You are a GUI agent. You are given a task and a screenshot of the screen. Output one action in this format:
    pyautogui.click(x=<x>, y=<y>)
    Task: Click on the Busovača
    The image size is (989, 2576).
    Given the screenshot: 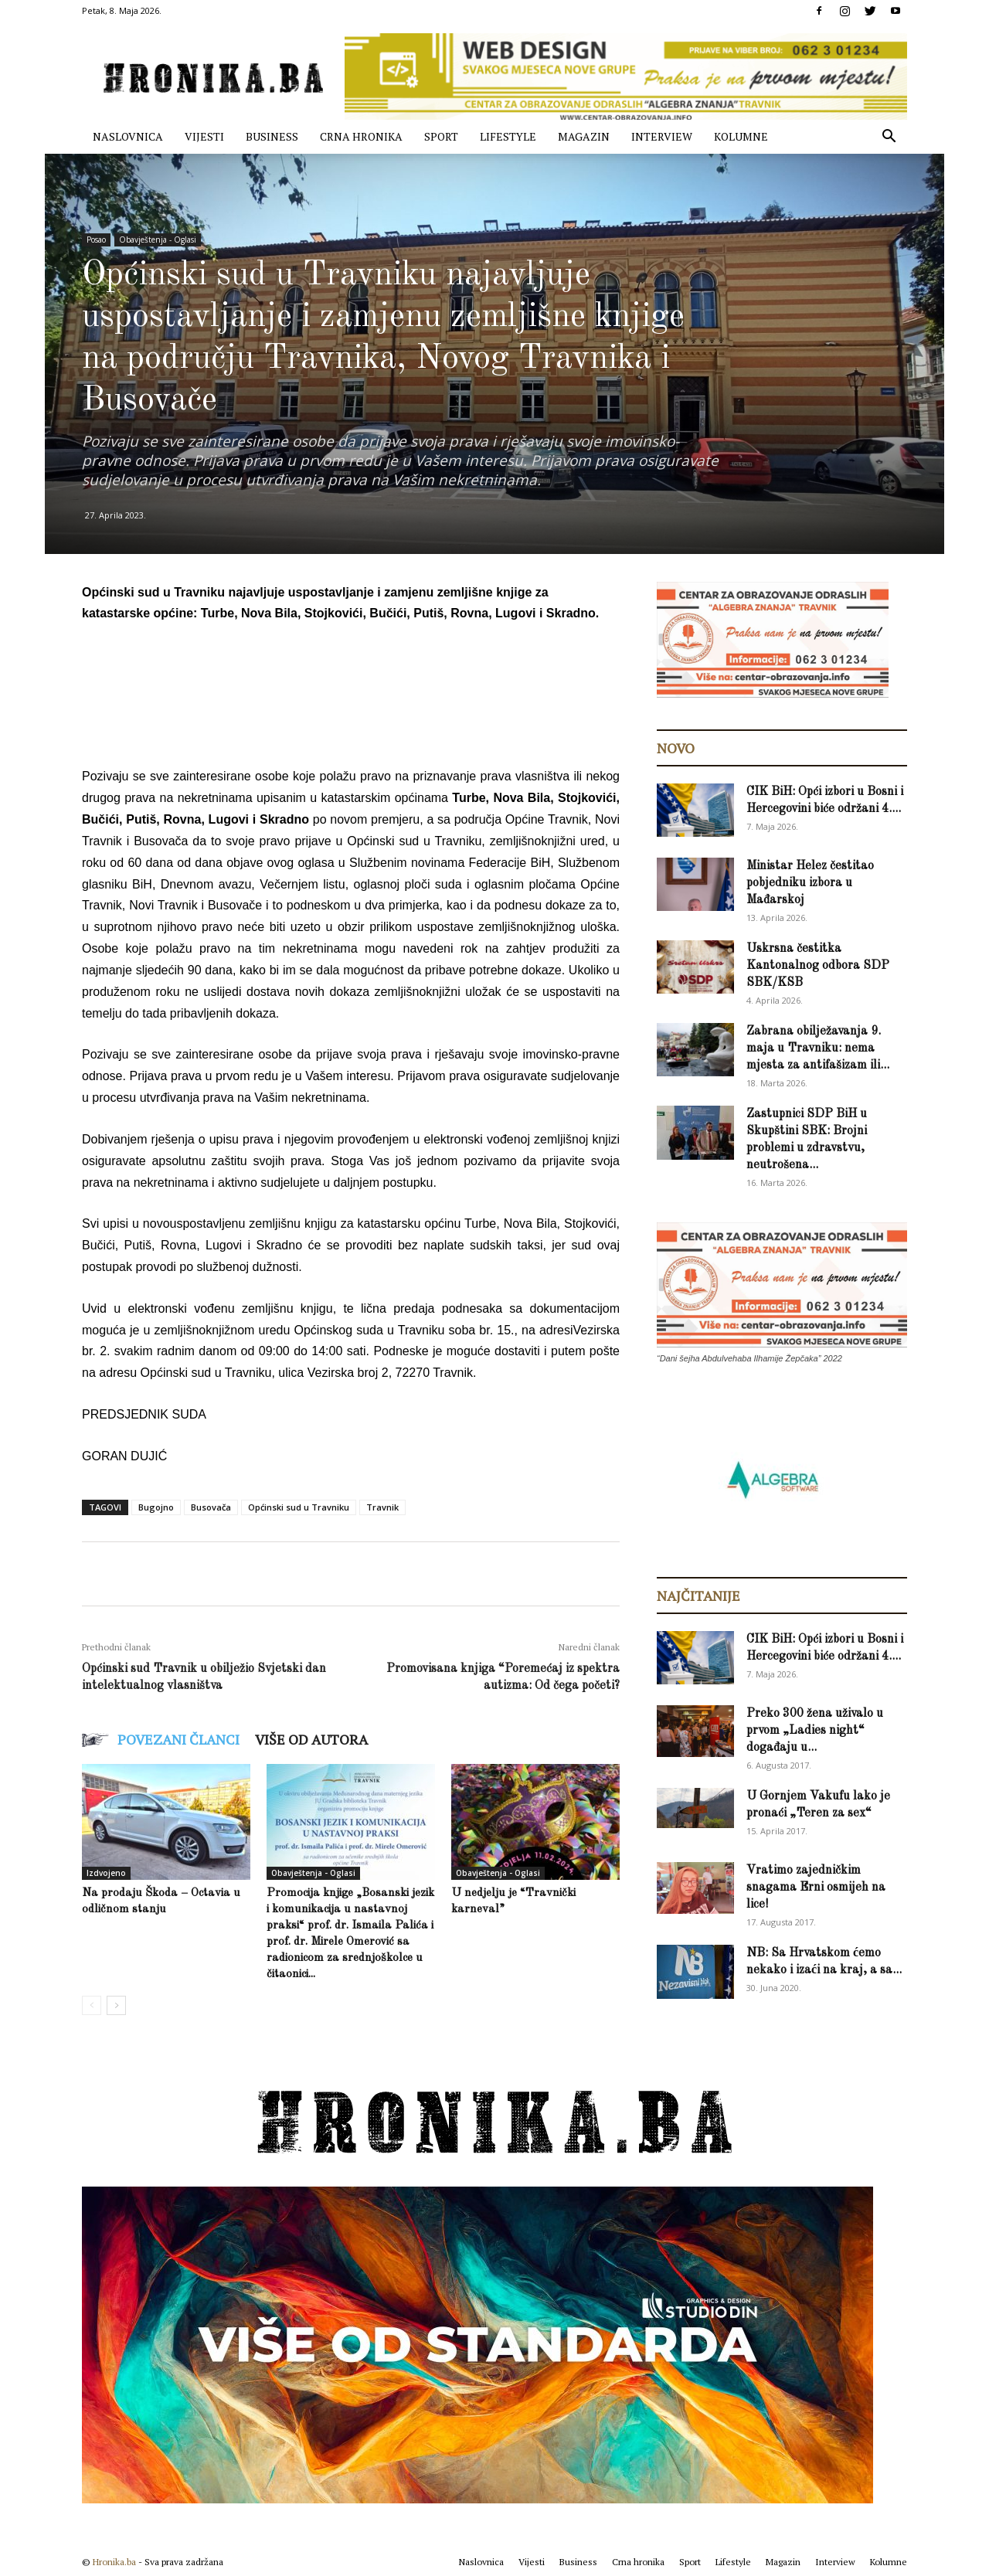 What is the action you would take?
    pyautogui.click(x=211, y=1507)
    